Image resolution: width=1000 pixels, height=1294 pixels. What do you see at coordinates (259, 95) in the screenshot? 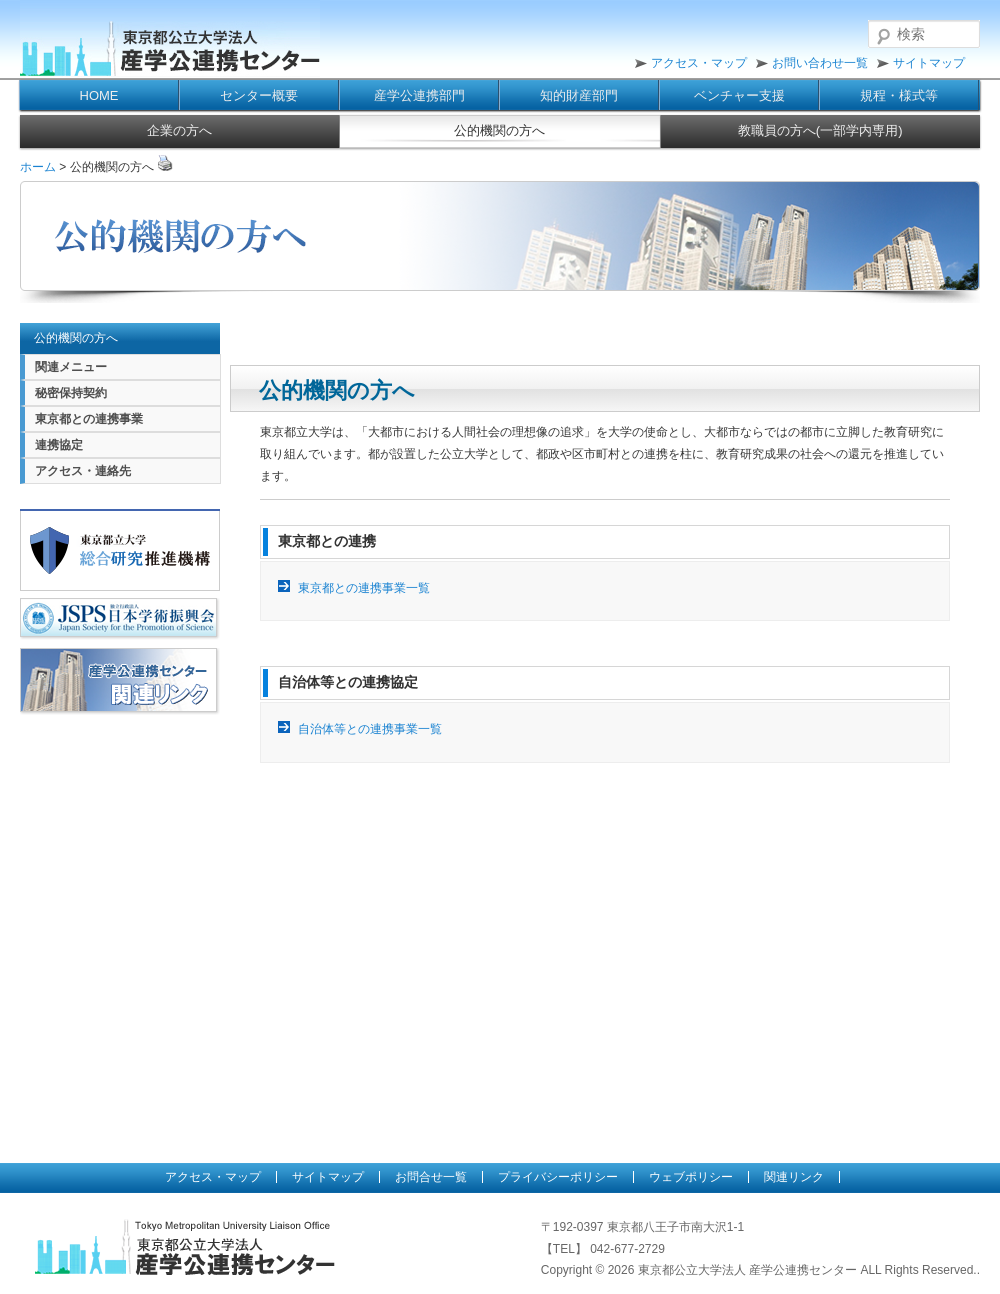
I see `センター概要` at bounding box center [259, 95].